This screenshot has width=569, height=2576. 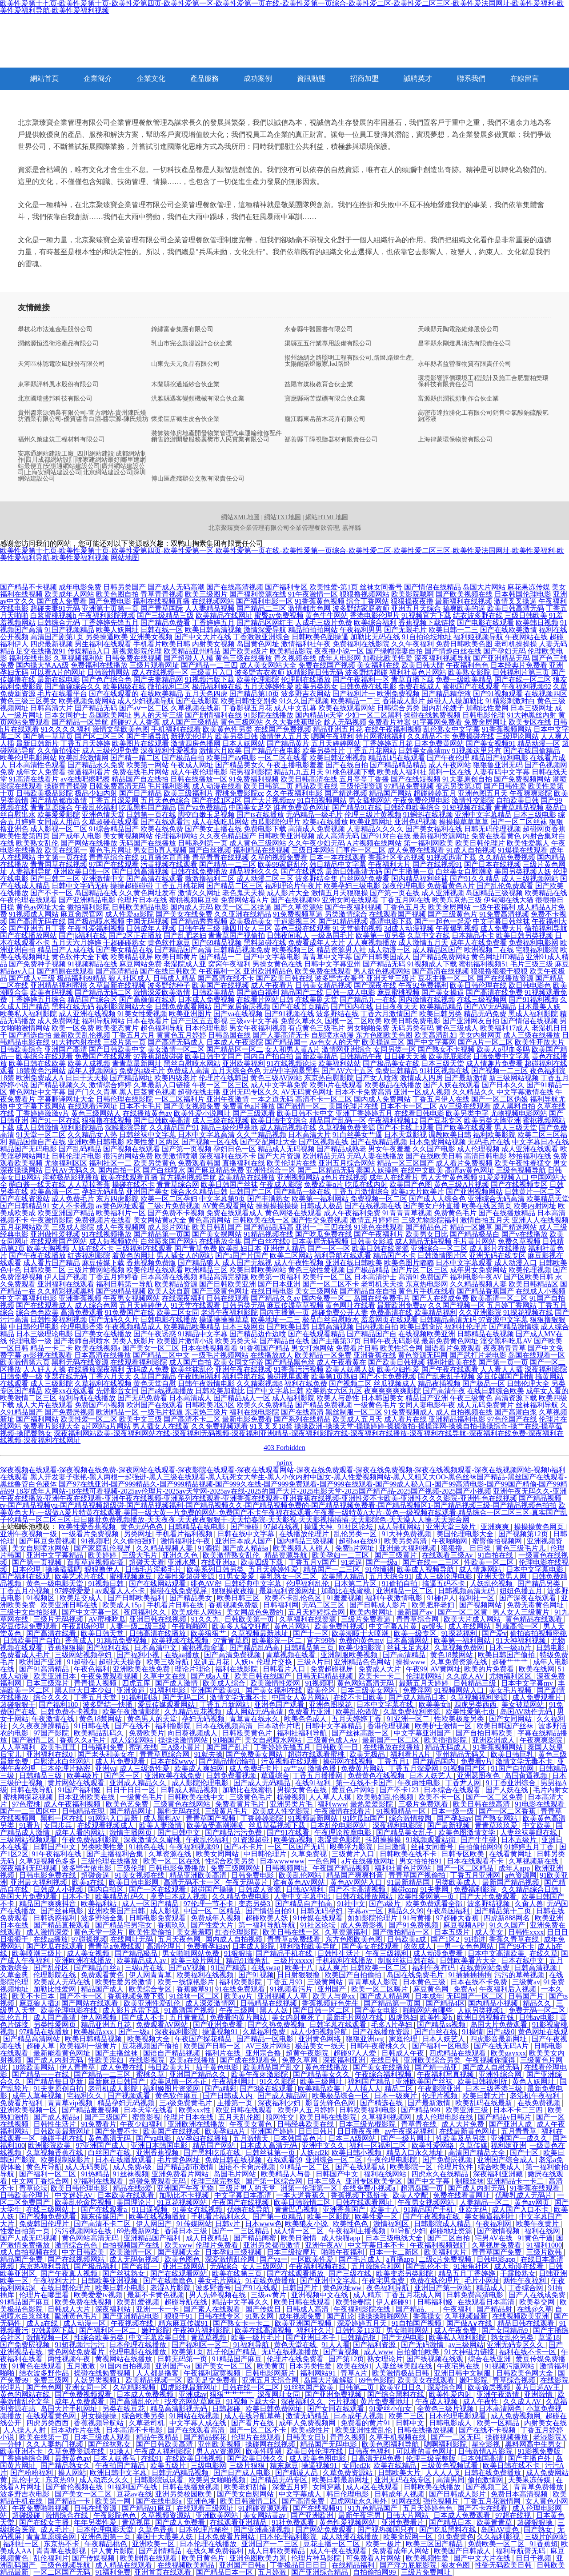 What do you see at coordinates (30, 1341) in the screenshot?
I see `伦理电影一级` at bounding box center [30, 1341].